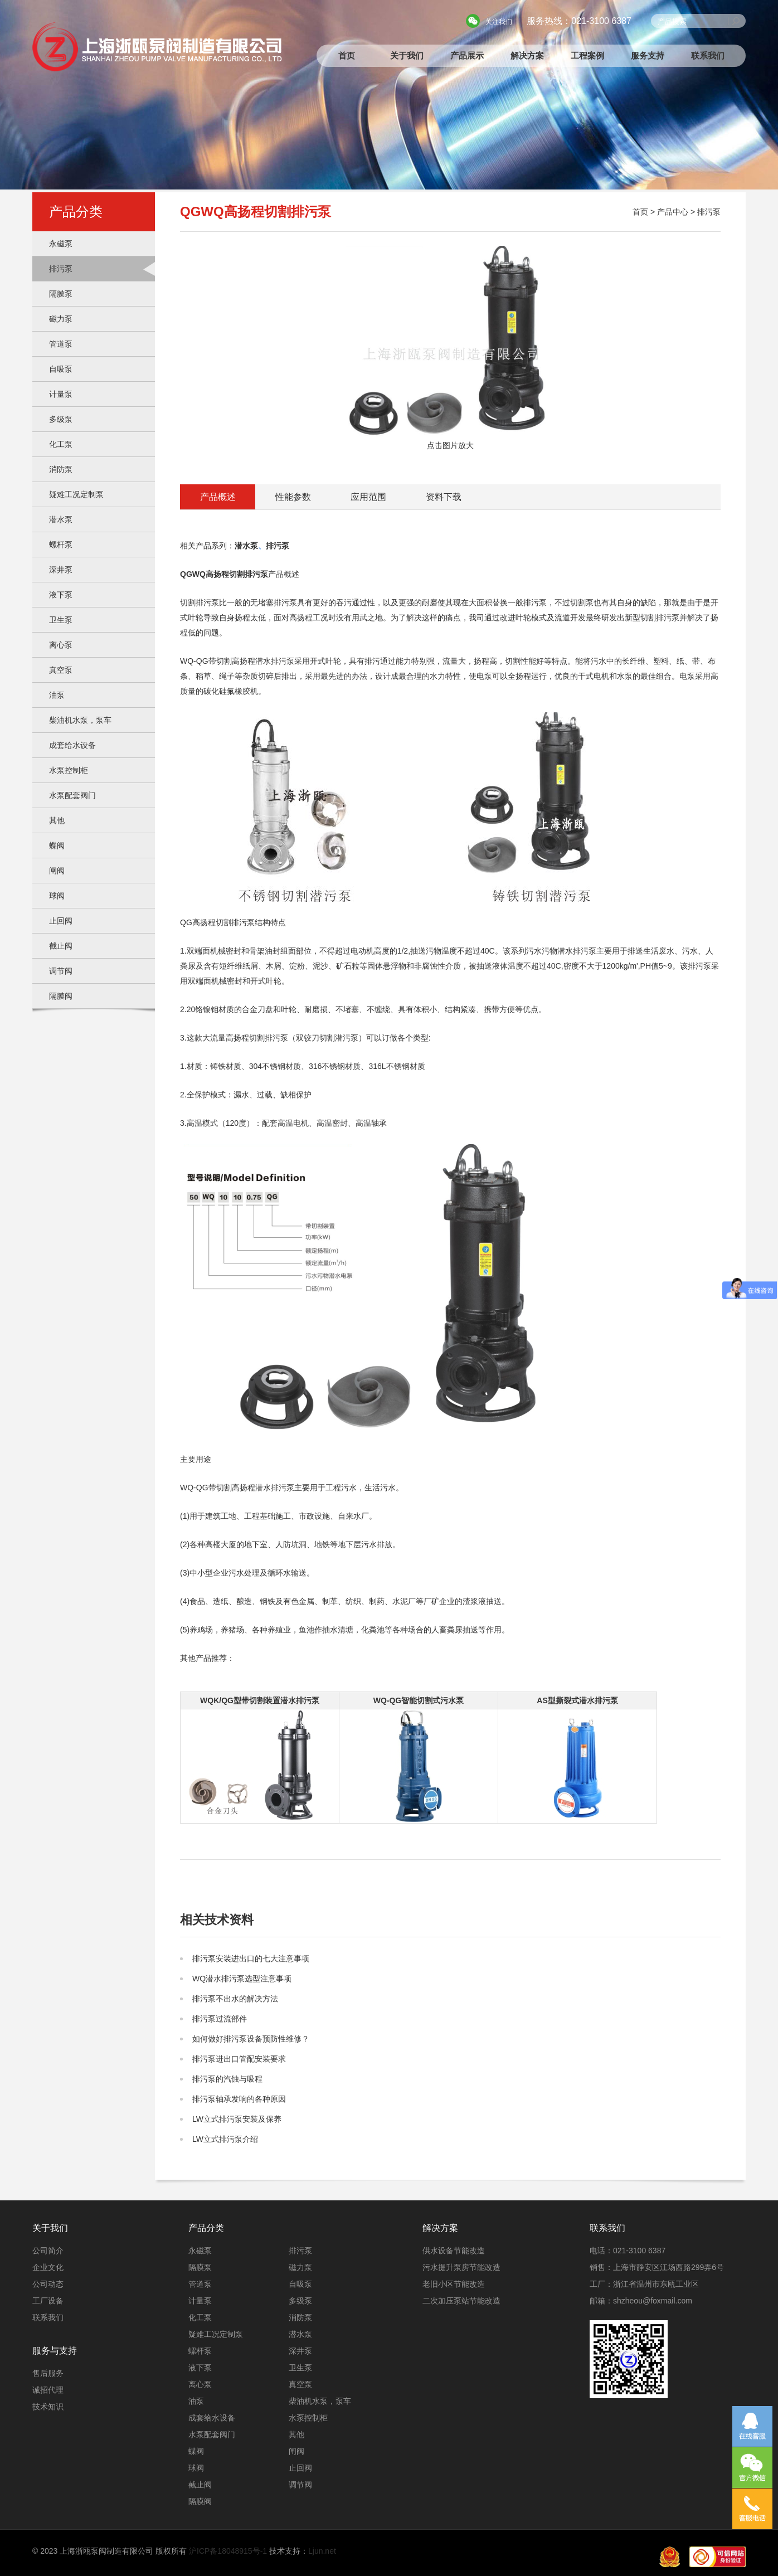 Image resolution: width=778 pixels, height=2576 pixels. What do you see at coordinates (60, 594) in the screenshot?
I see `液下泵` at bounding box center [60, 594].